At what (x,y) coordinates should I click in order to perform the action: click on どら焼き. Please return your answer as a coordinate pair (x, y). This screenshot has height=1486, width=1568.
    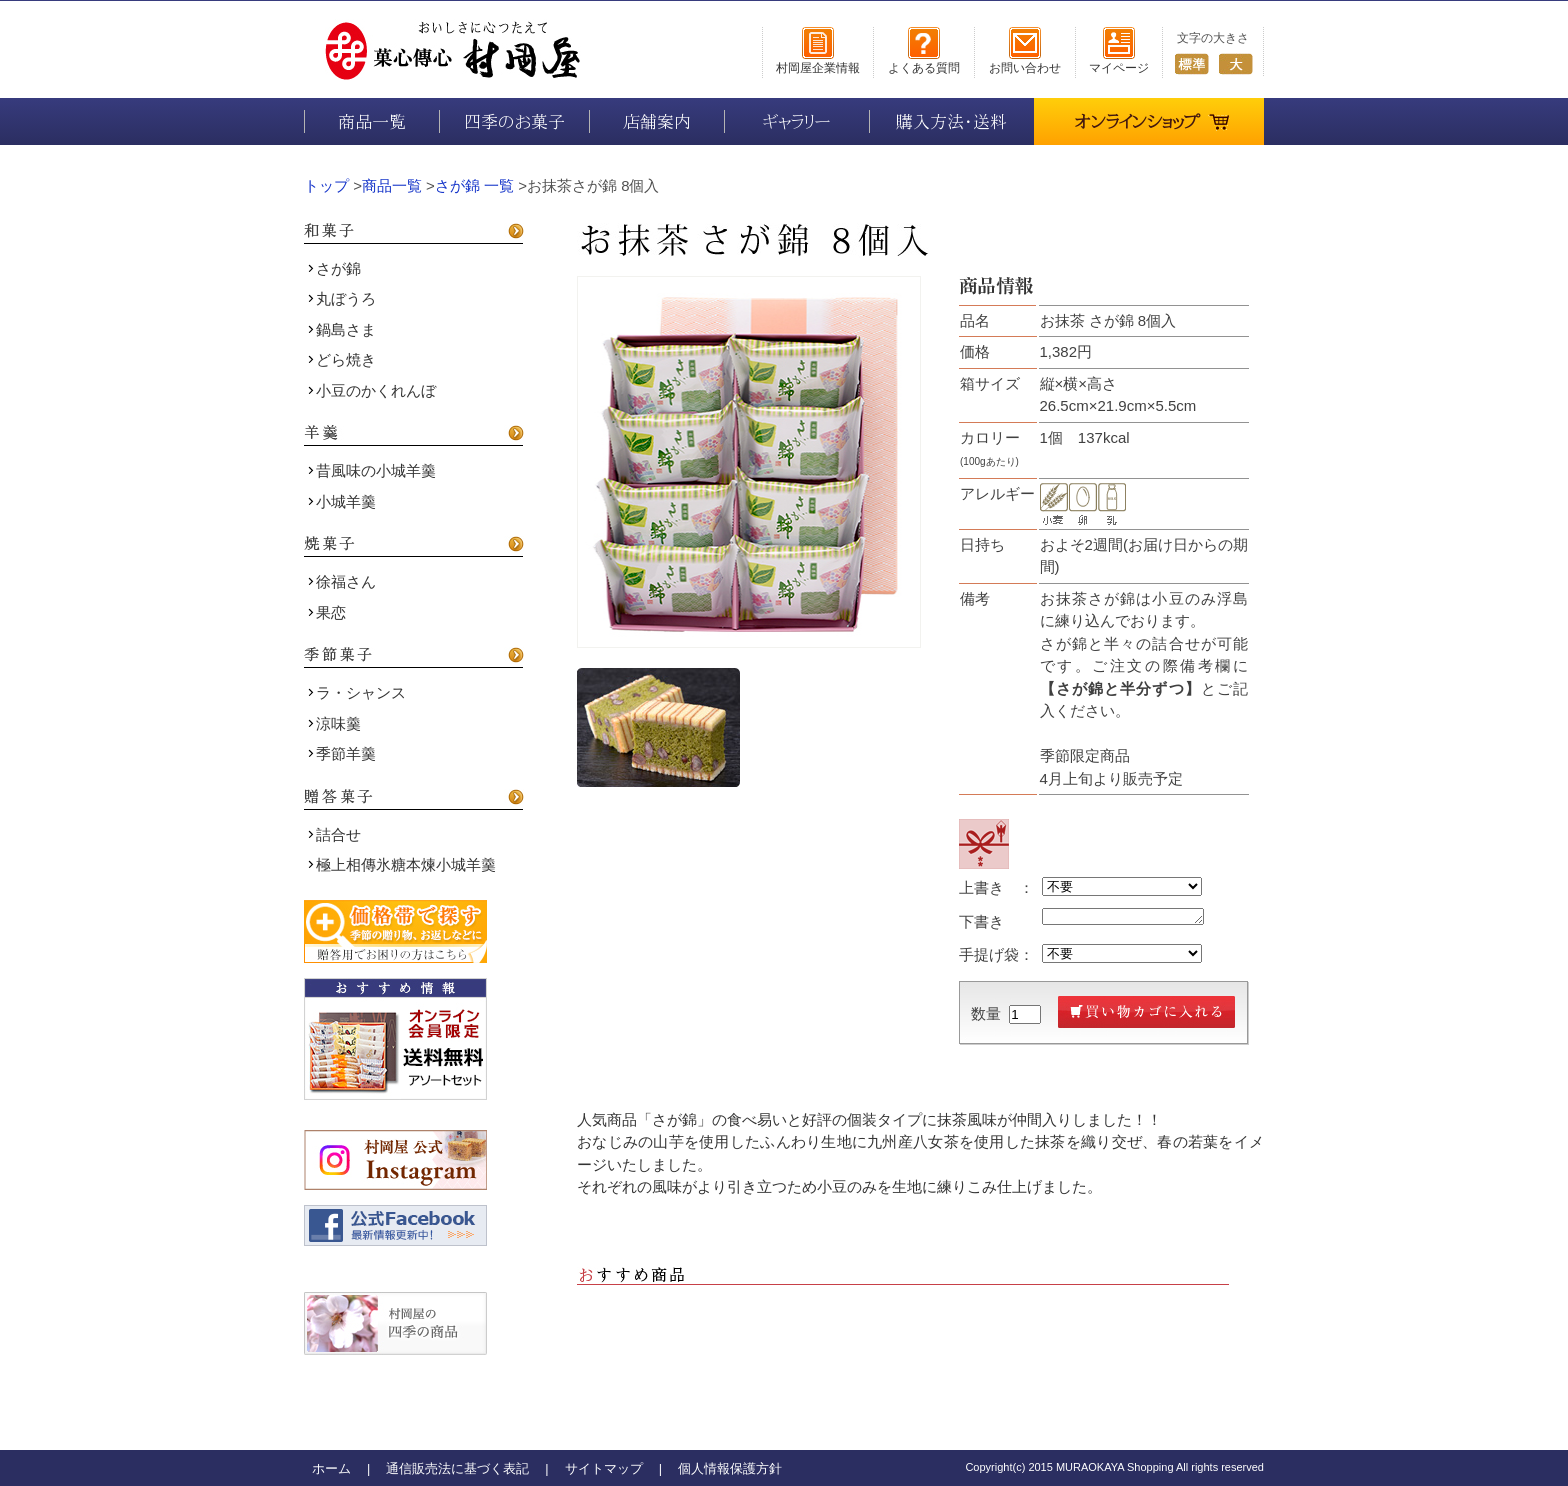
    Looking at the image, I should click on (342, 359).